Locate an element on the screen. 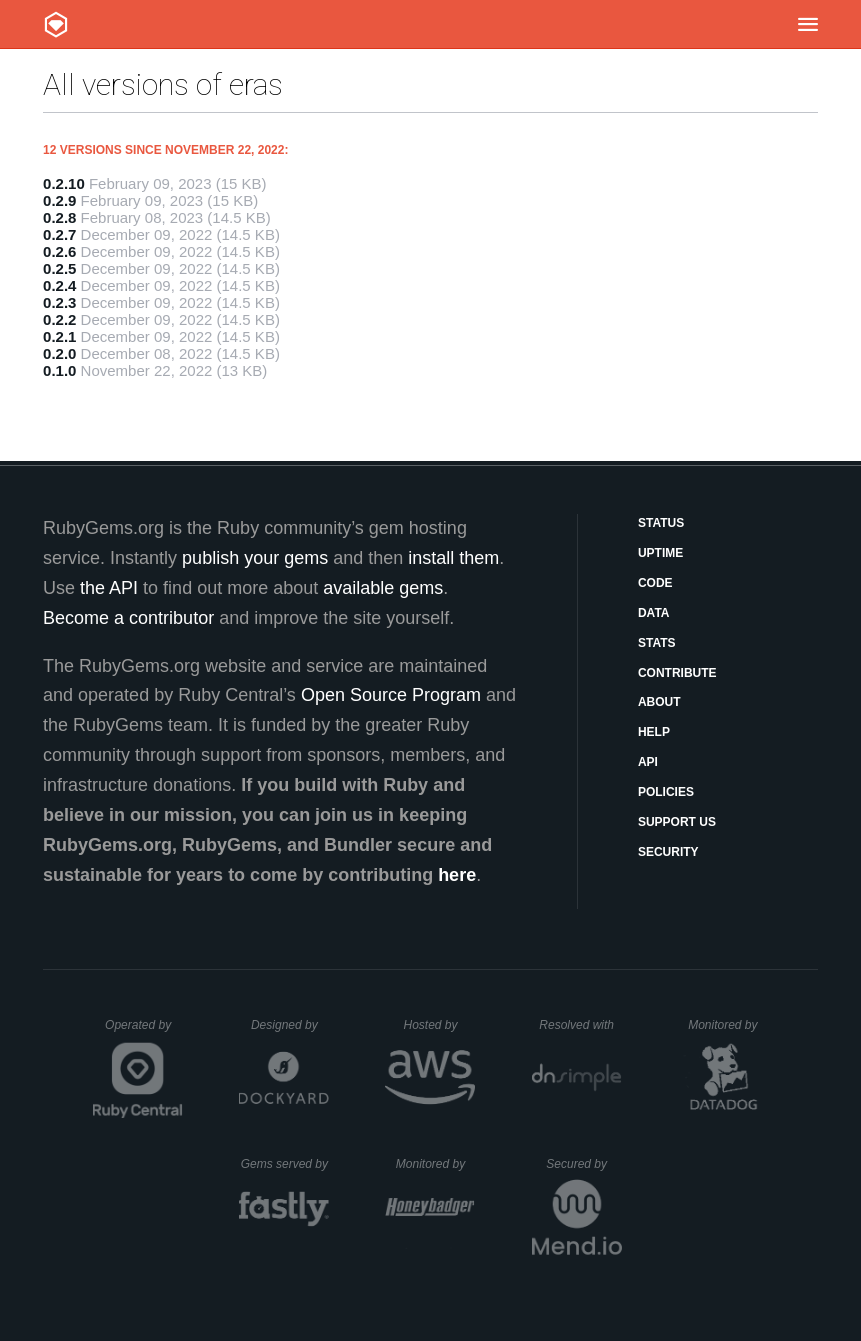 The width and height of the screenshot is (861, 1341). install them is located at coordinates (453, 558).